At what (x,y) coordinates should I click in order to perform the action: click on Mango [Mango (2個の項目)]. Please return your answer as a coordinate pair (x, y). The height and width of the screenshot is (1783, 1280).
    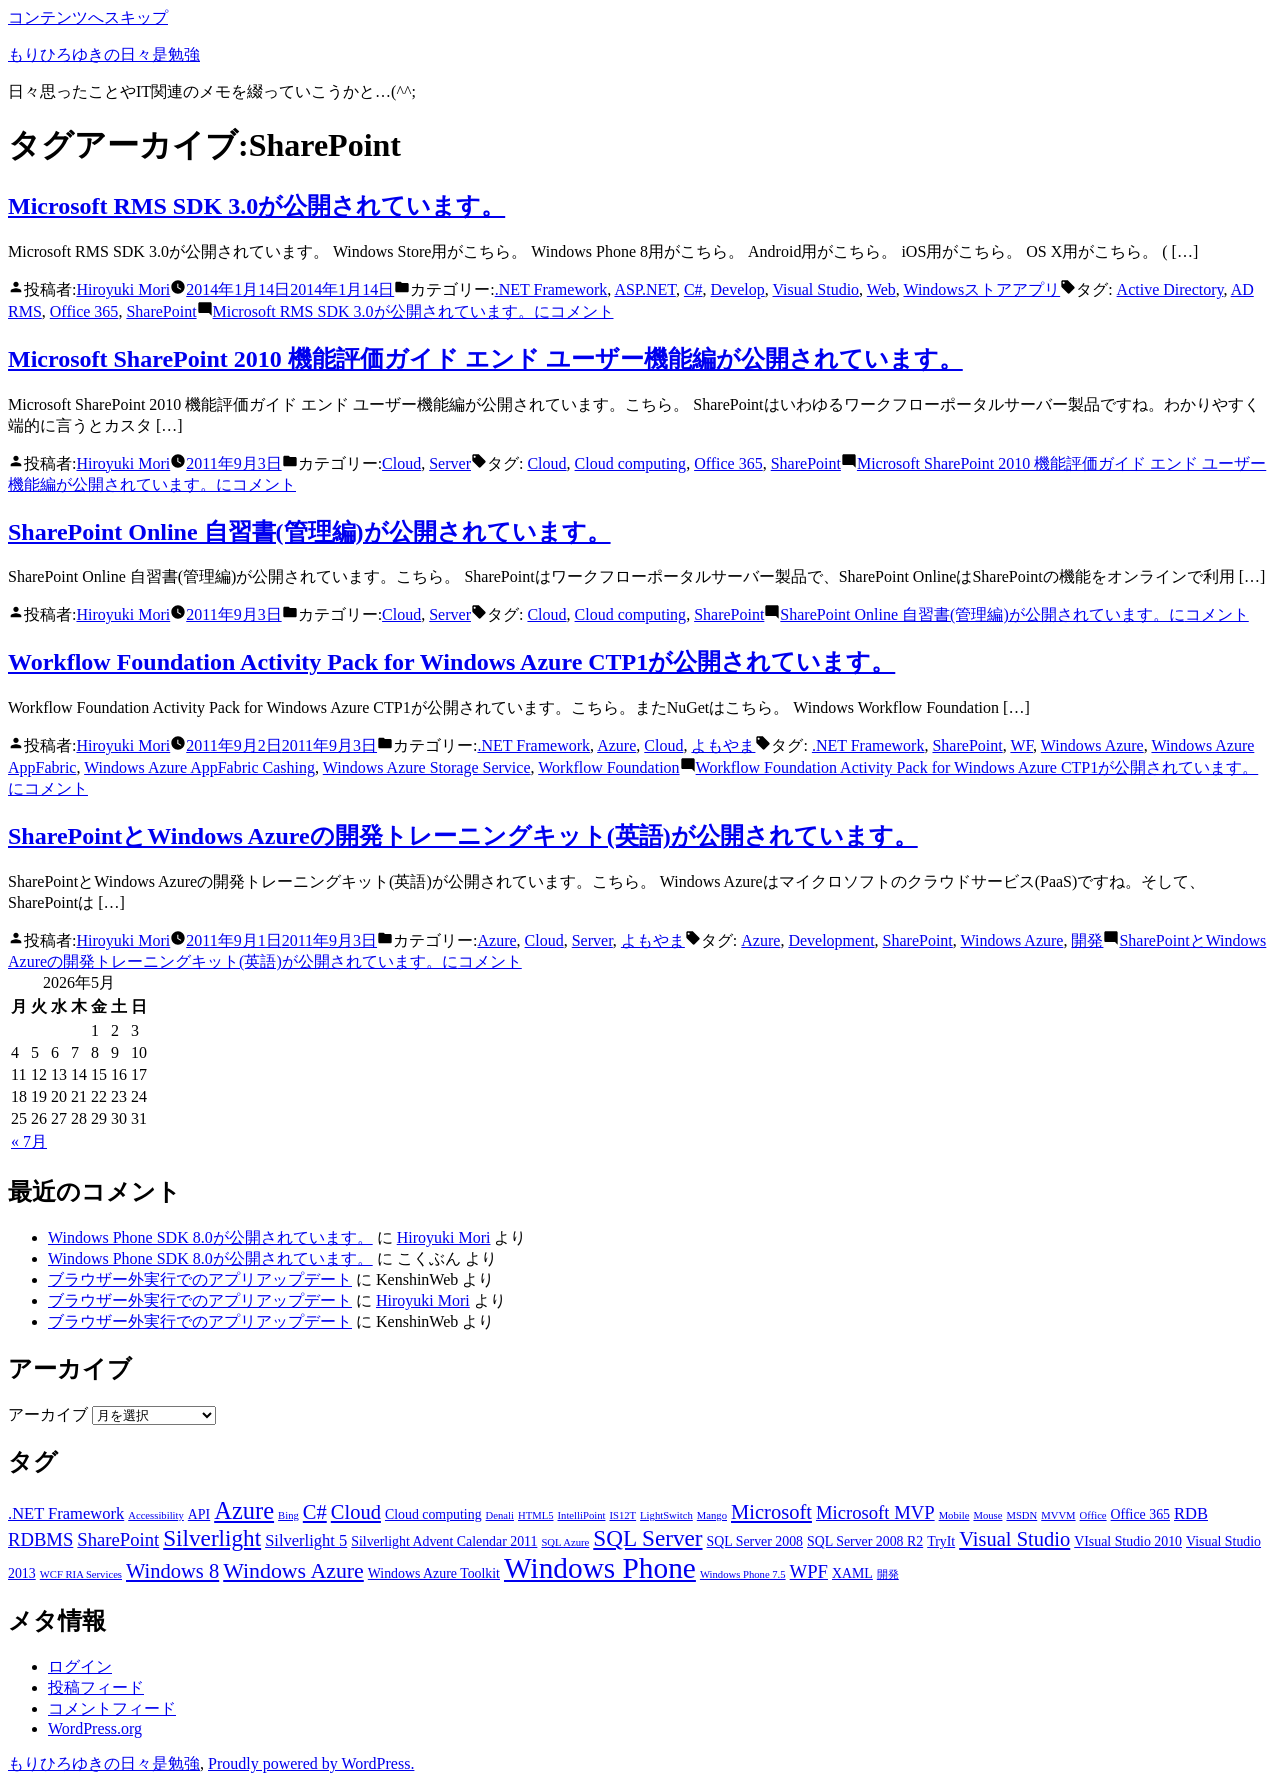
    Looking at the image, I should click on (712, 1515).